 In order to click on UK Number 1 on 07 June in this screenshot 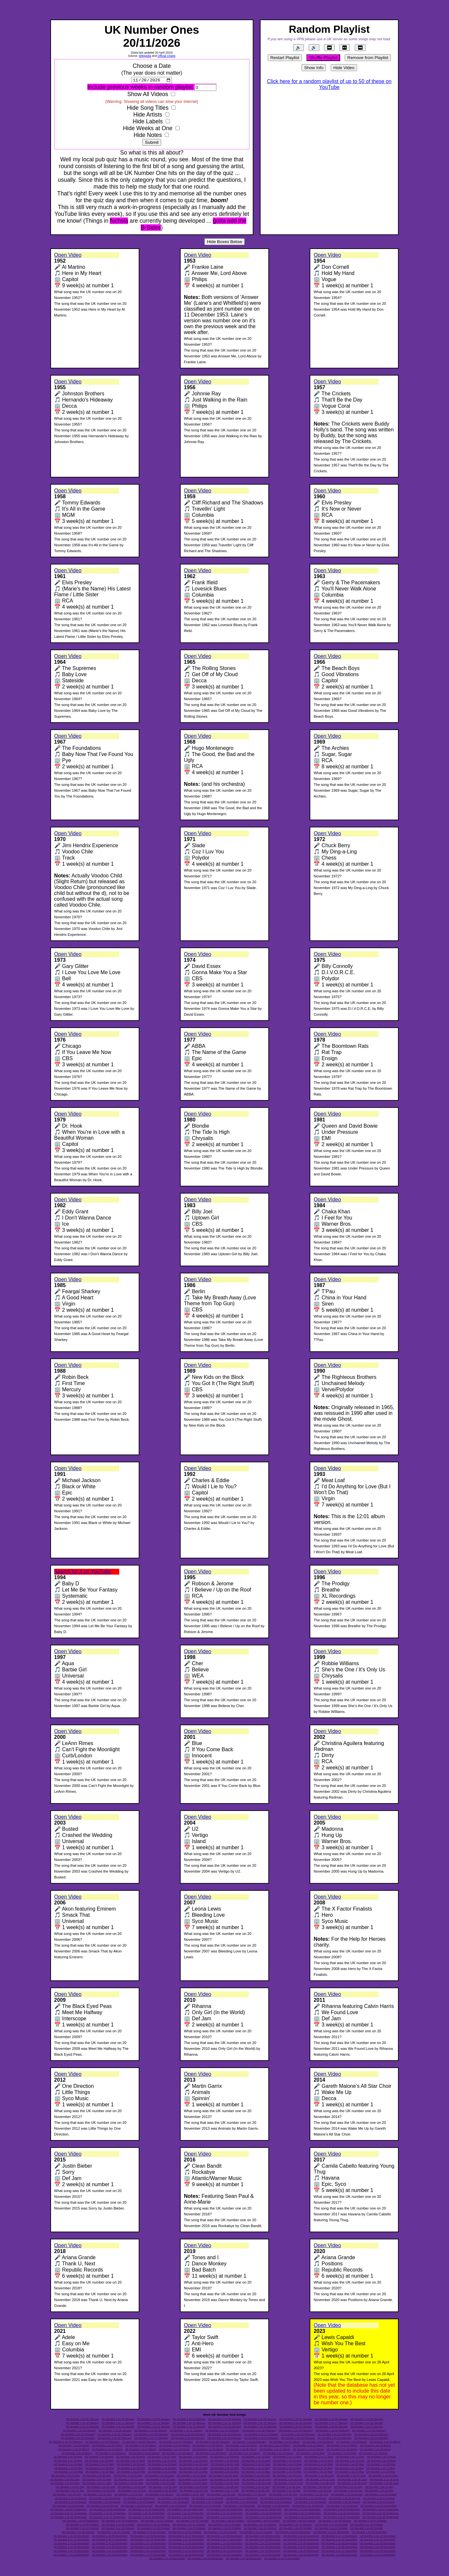, I will do `click(351, 2476)`.